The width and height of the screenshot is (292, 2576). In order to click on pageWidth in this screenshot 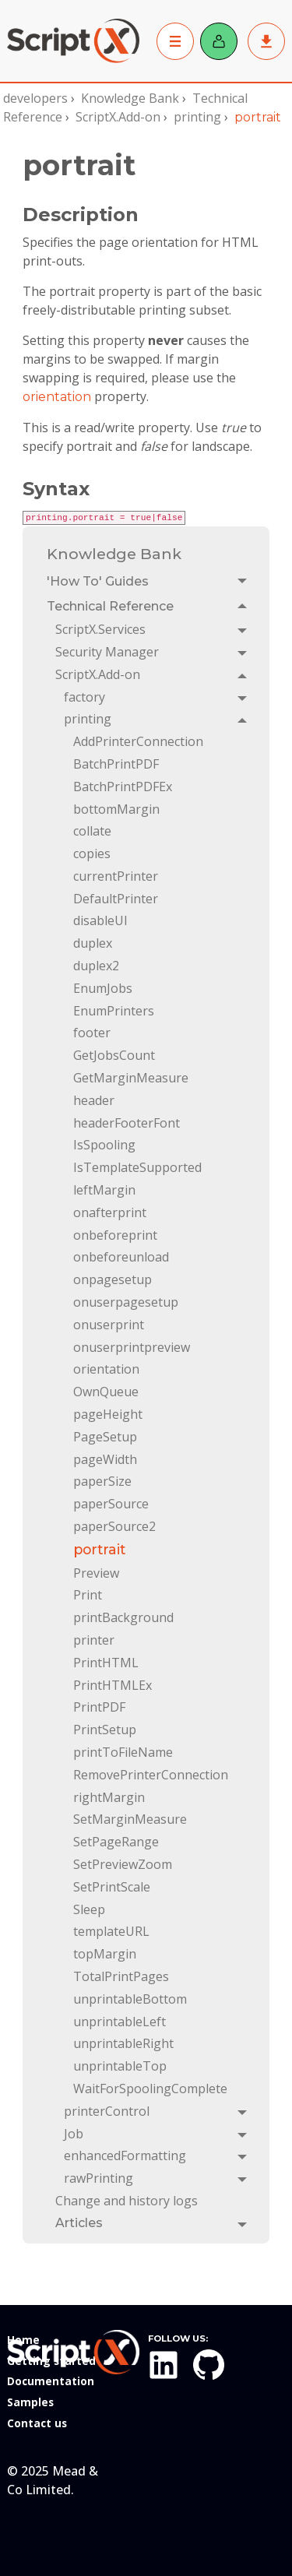, I will do `click(105, 1459)`.